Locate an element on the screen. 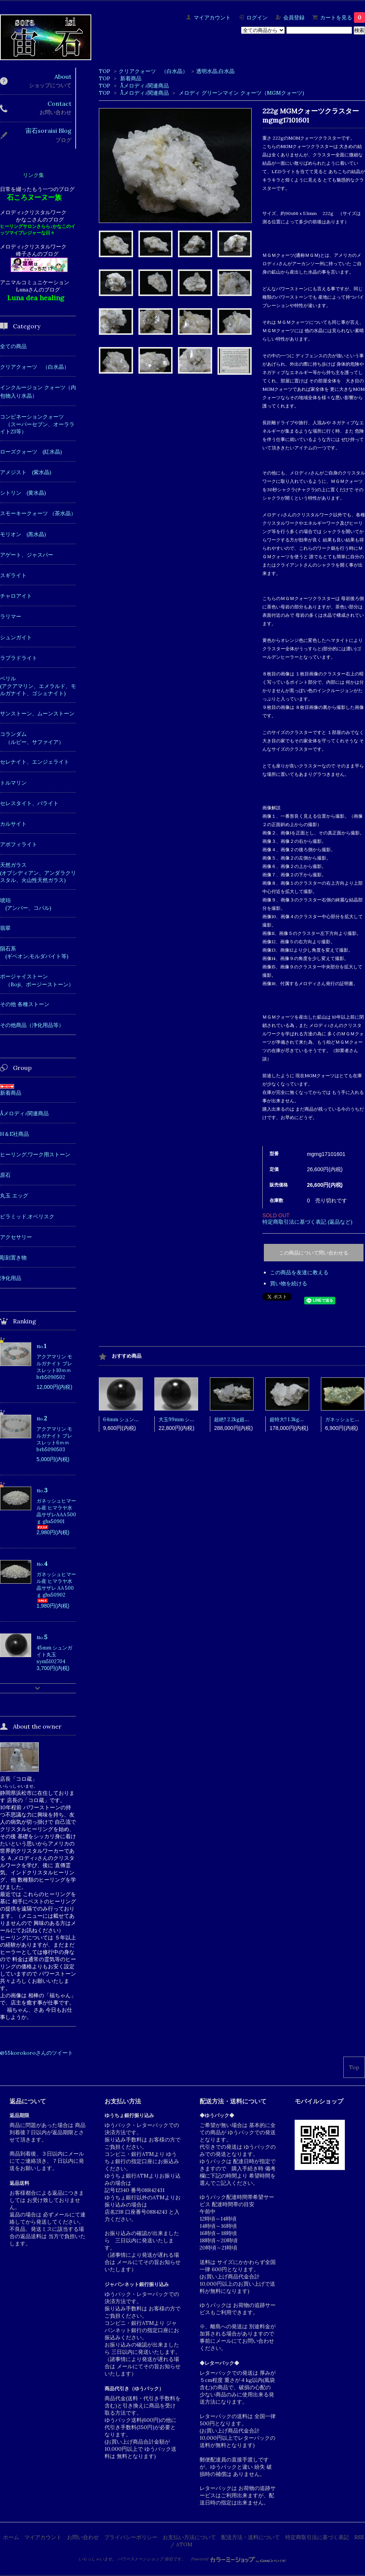 This screenshot has width=365, height=2576. 買い物を続ける is located at coordinates (288, 1283).